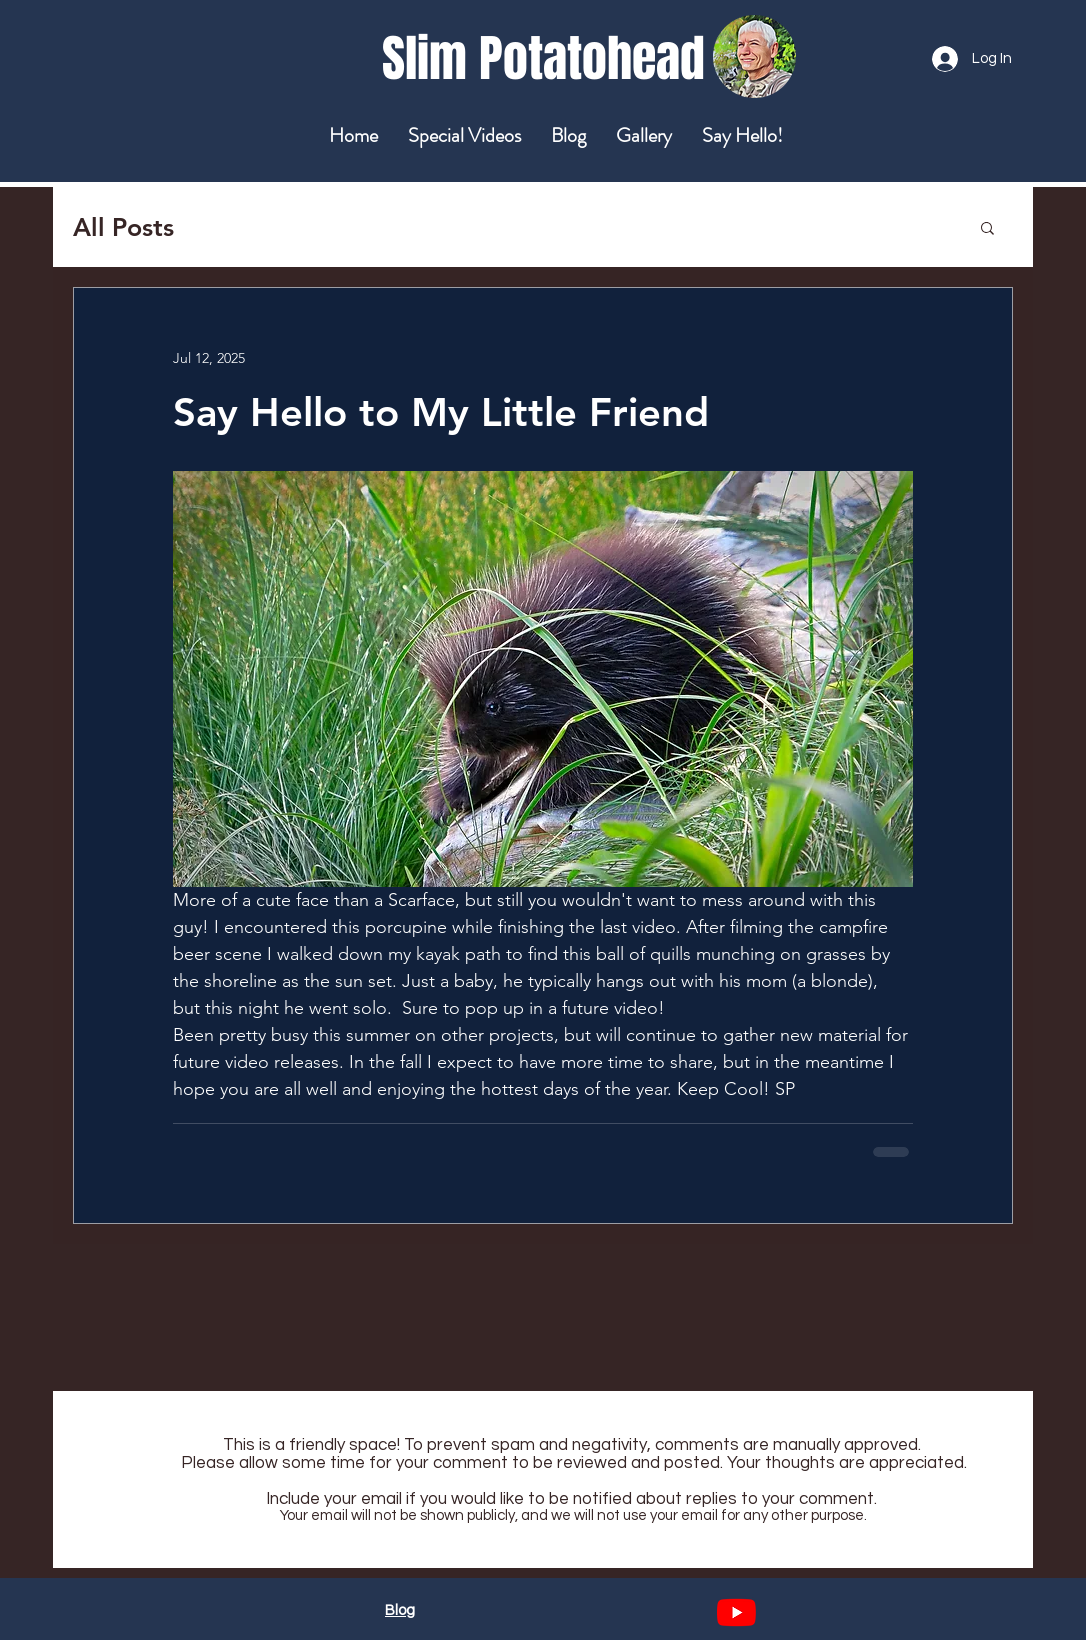 The height and width of the screenshot is (1640, 1086). Describe the element at coordinates (736, 1612) in the screenshot. I see `[YouTube]` at that location.